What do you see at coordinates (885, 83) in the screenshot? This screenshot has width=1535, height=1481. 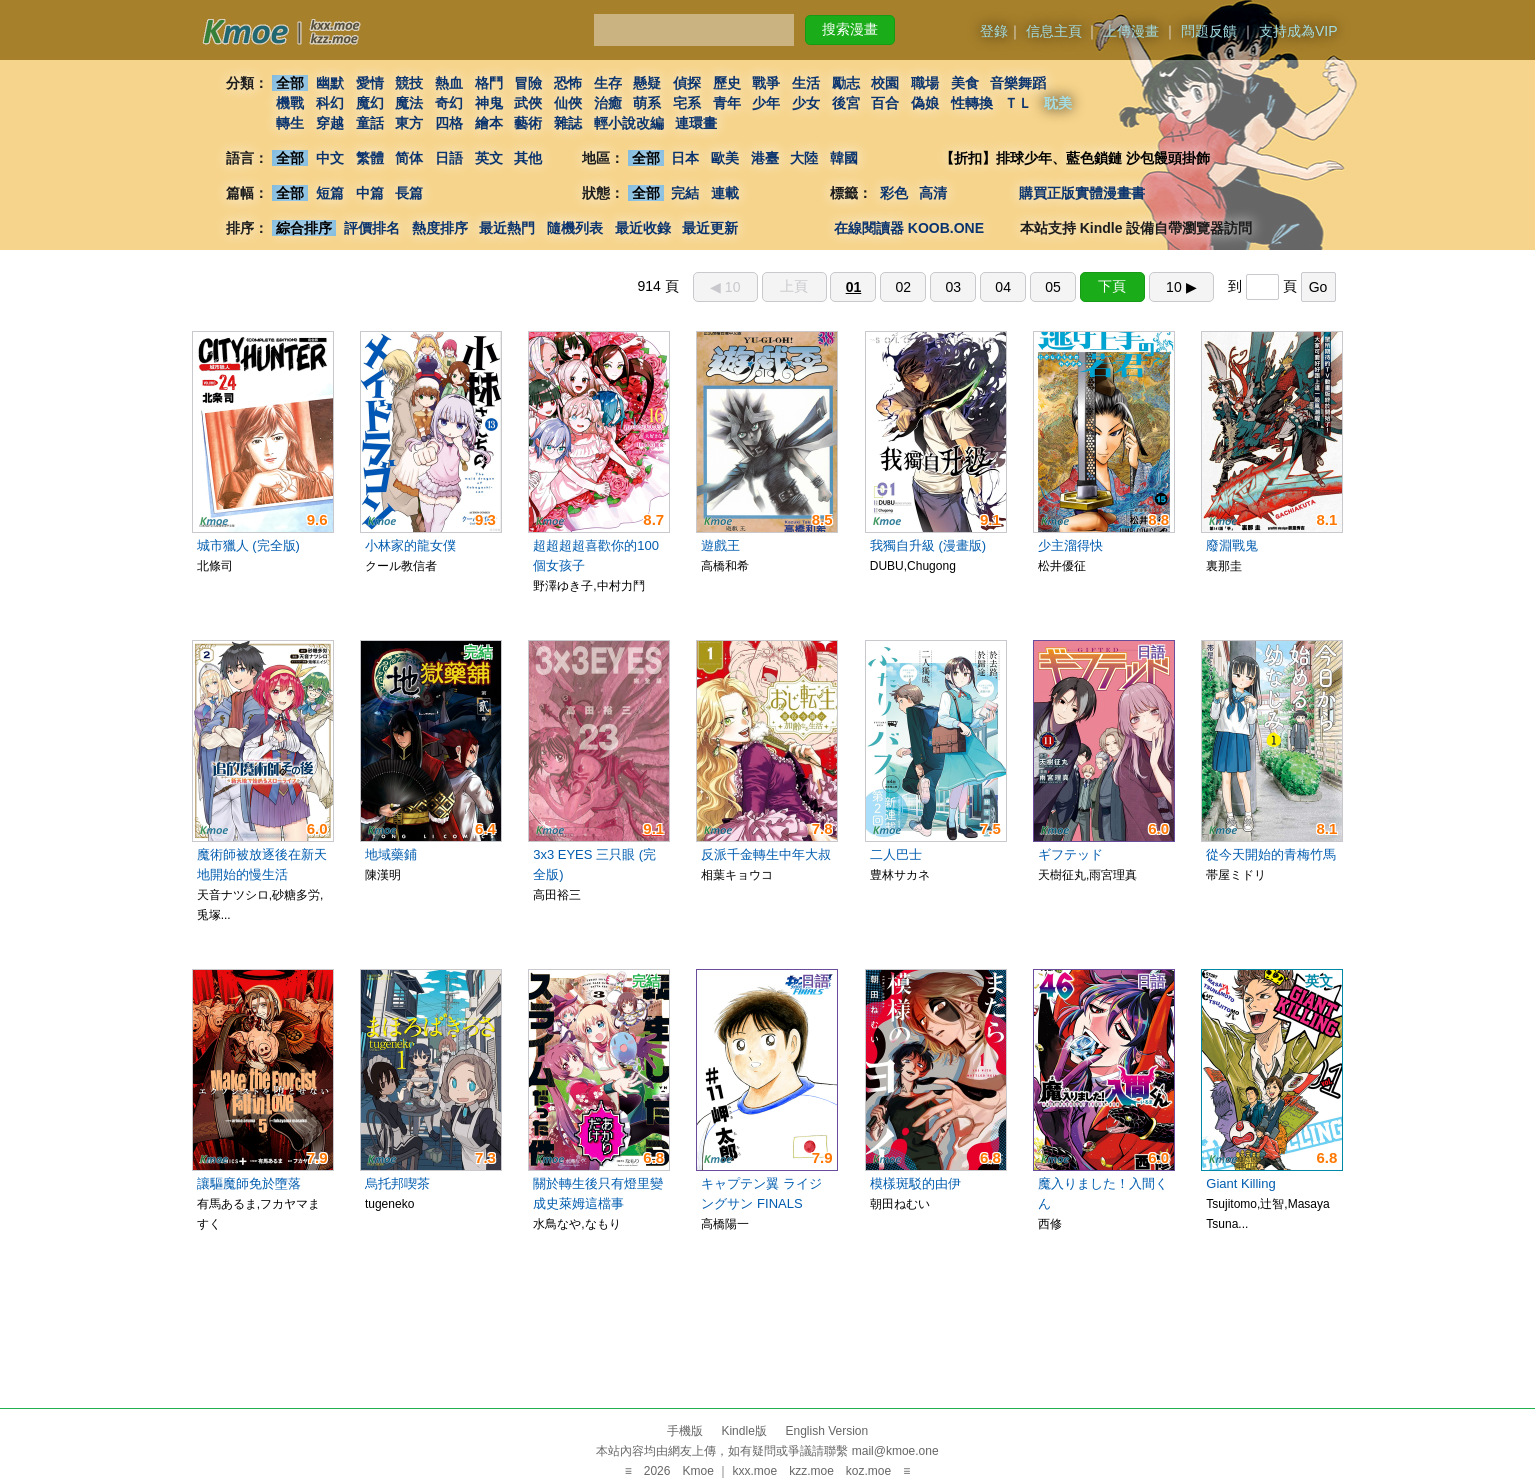 I see `校園` at bounding box center [885, 83].